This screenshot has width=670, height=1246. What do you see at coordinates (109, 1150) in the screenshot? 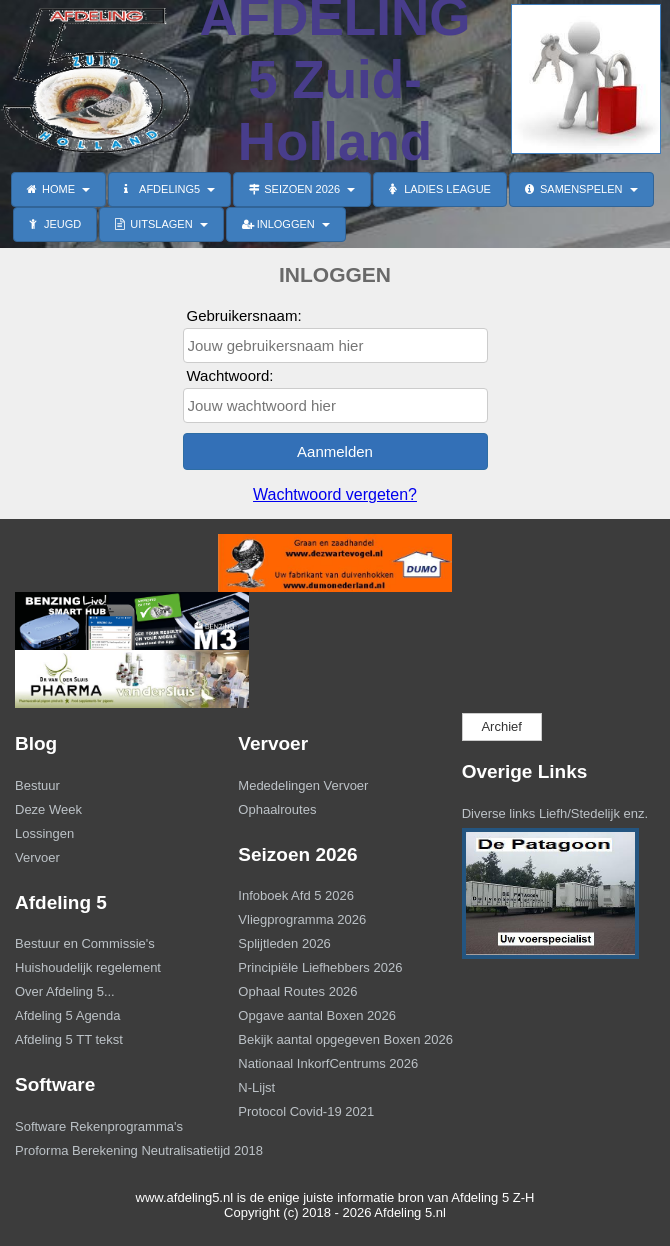
I see `Proforma Berekening Neutralisatietijd 2018` at bounding box center [109, 1150].